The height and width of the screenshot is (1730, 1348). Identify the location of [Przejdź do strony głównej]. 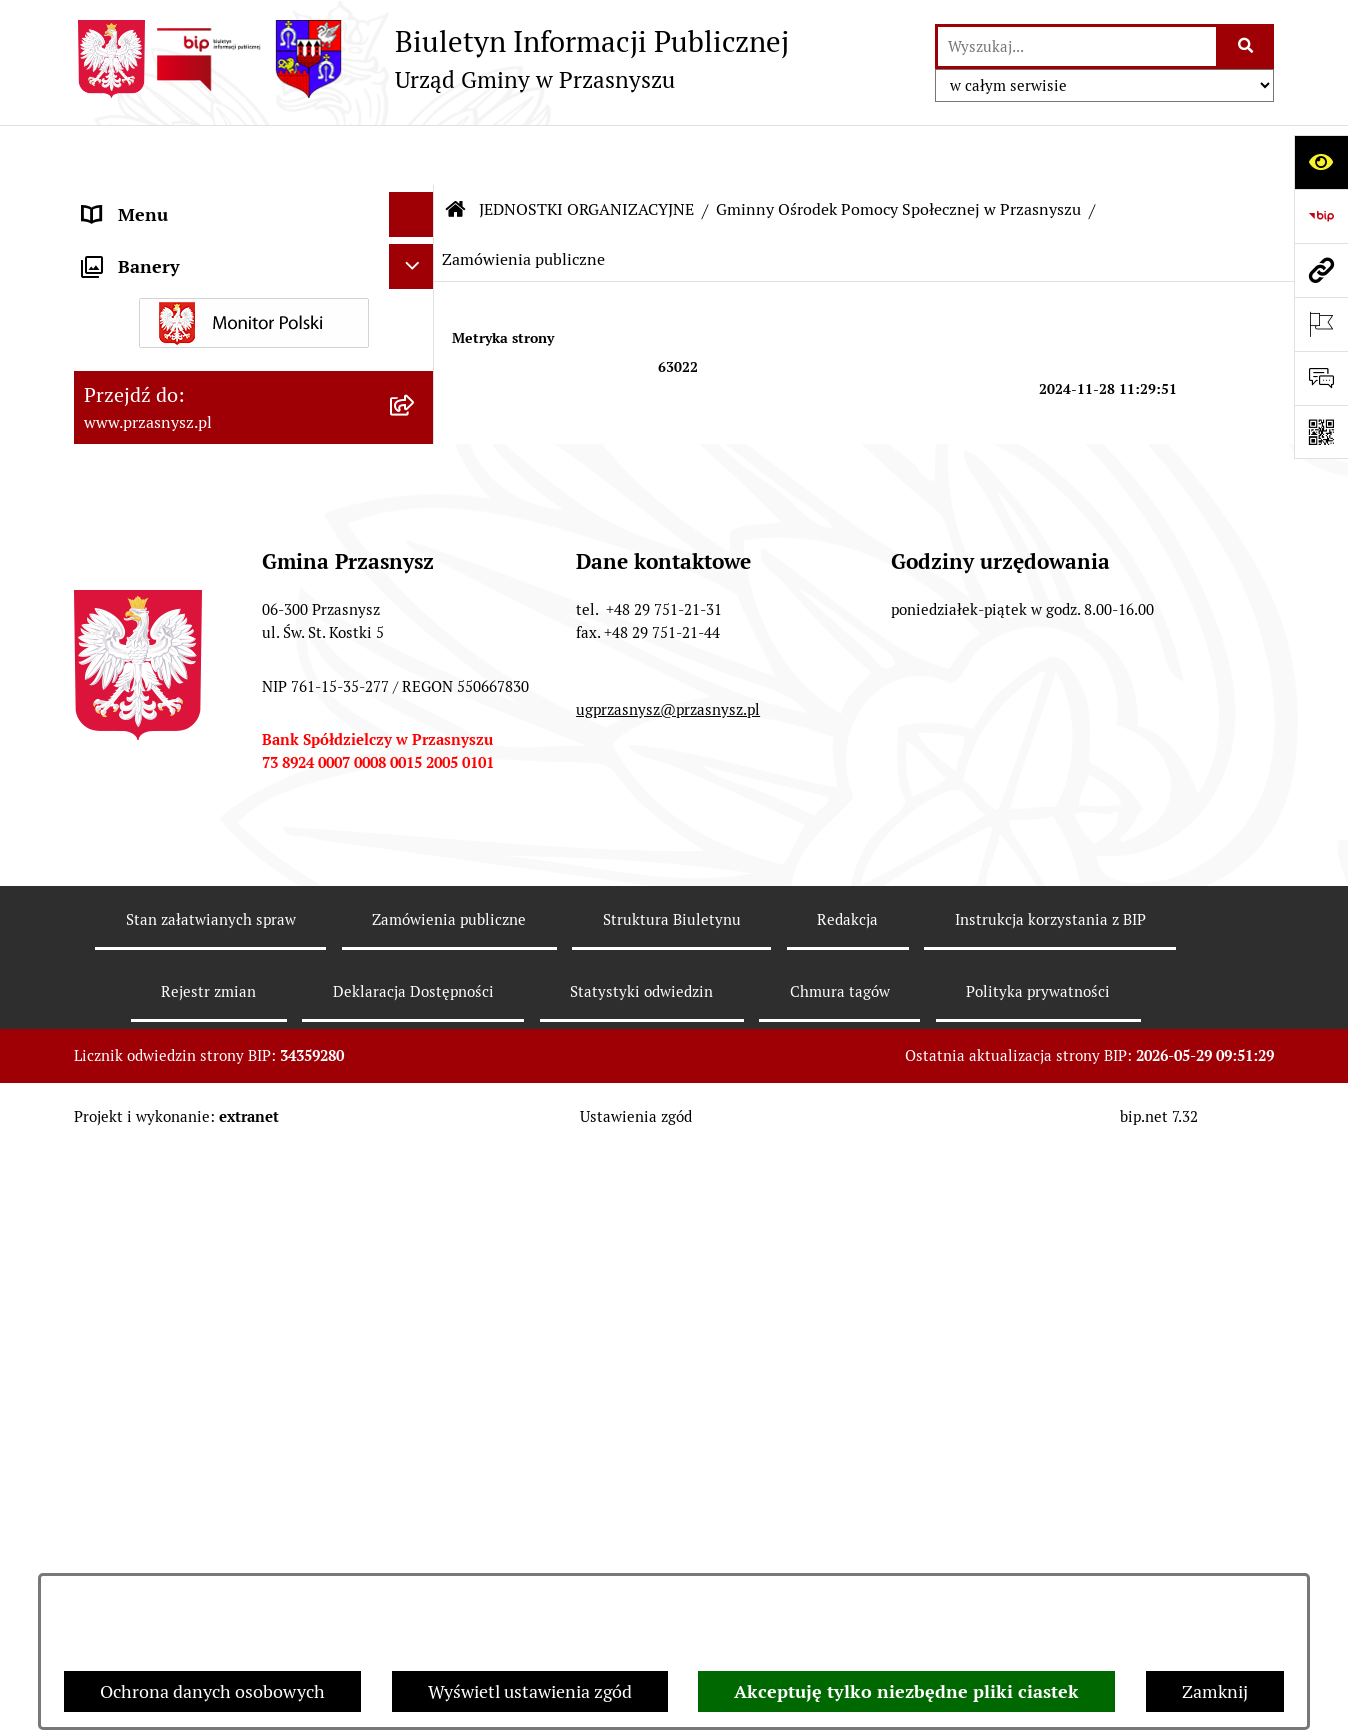
(431, 59).